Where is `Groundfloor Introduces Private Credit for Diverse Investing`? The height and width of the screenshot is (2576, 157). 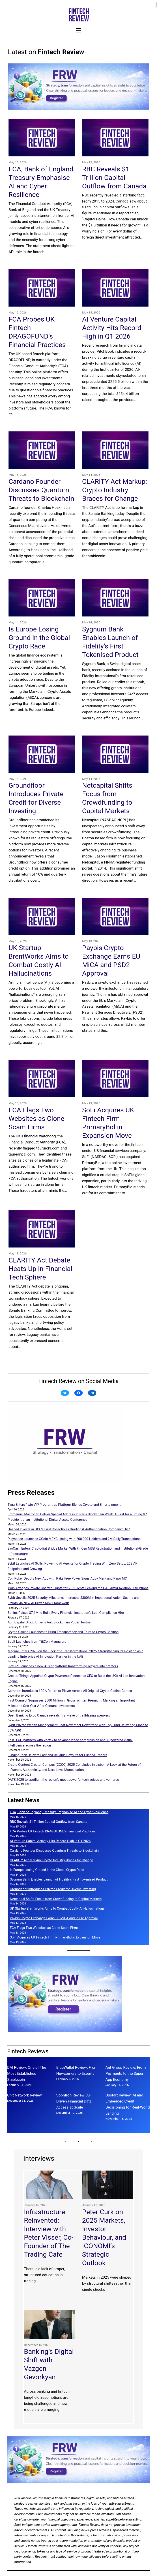
Groundfloor Introduces Private Credit for Diverse Investing is located at coordinates (36, 798).